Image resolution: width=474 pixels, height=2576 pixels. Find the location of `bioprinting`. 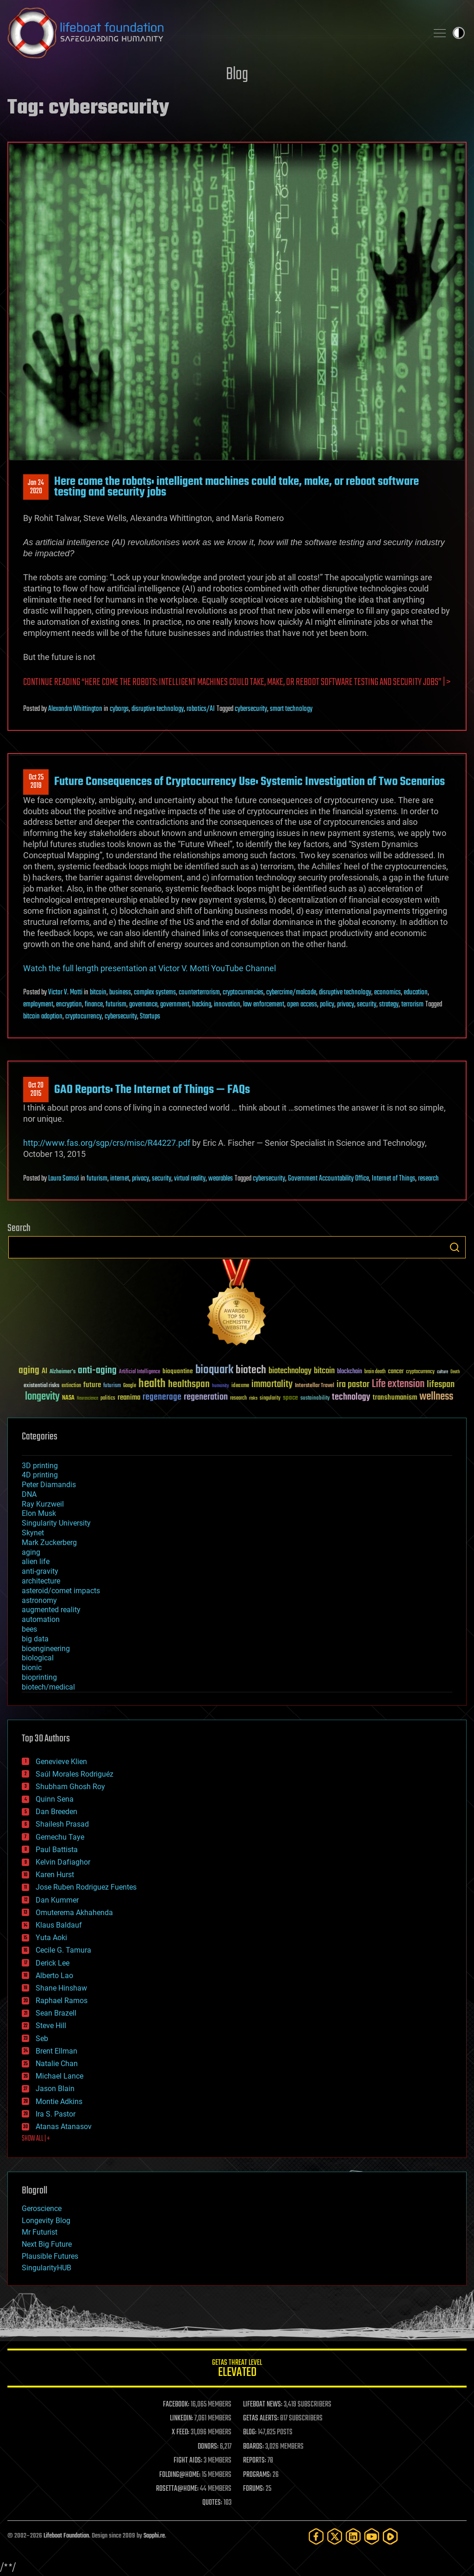

bioprinting is located at coordinates (39, 1677).